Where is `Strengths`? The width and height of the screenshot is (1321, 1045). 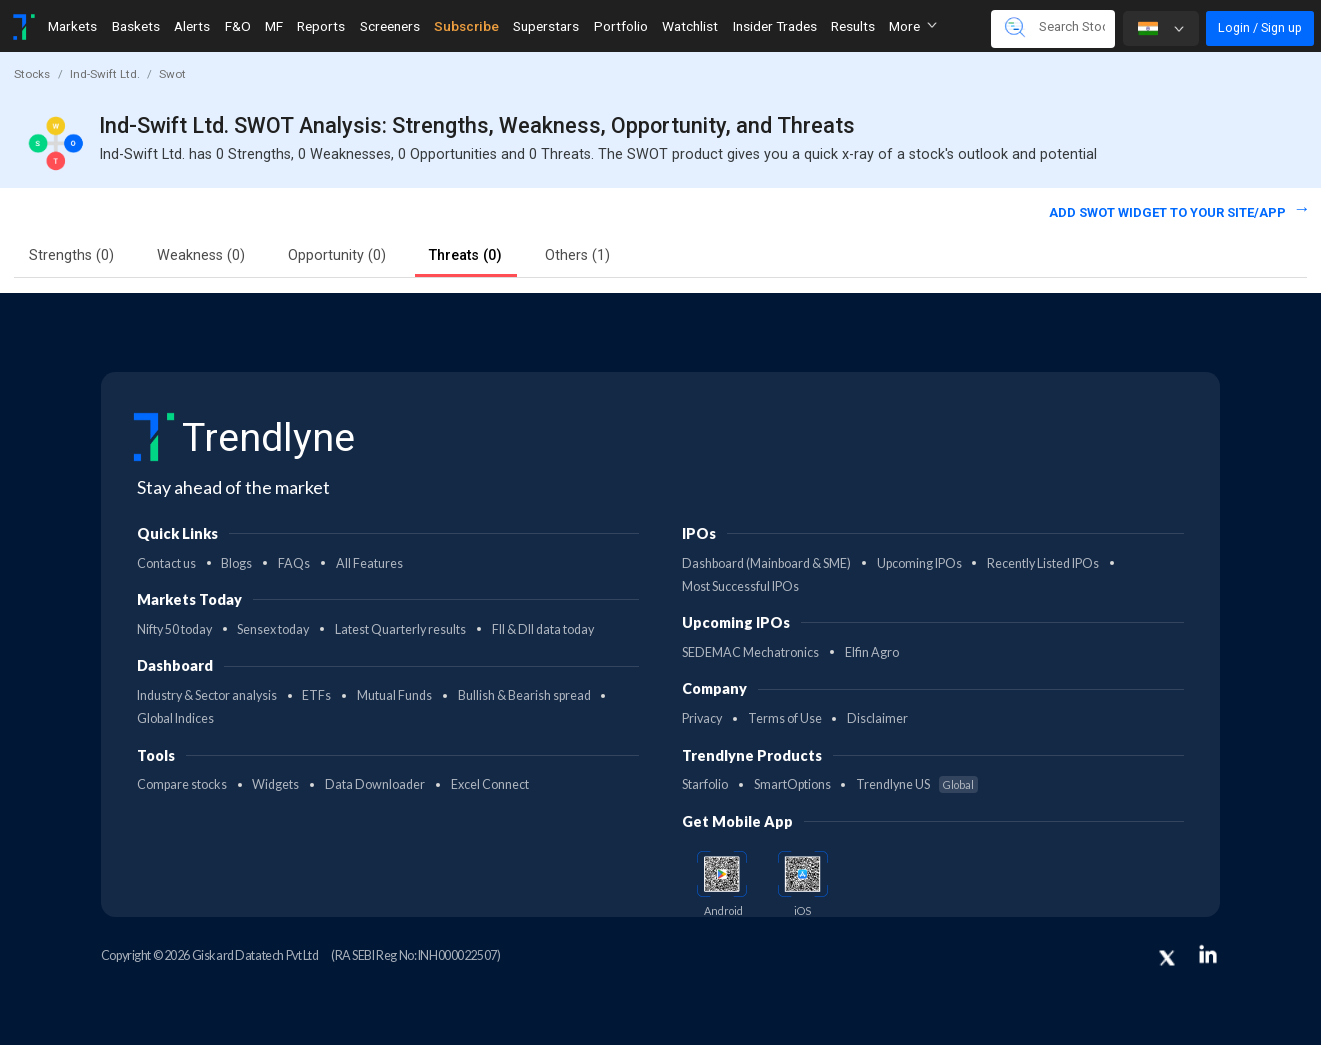
Strengths is located at coordinates (71, 255).